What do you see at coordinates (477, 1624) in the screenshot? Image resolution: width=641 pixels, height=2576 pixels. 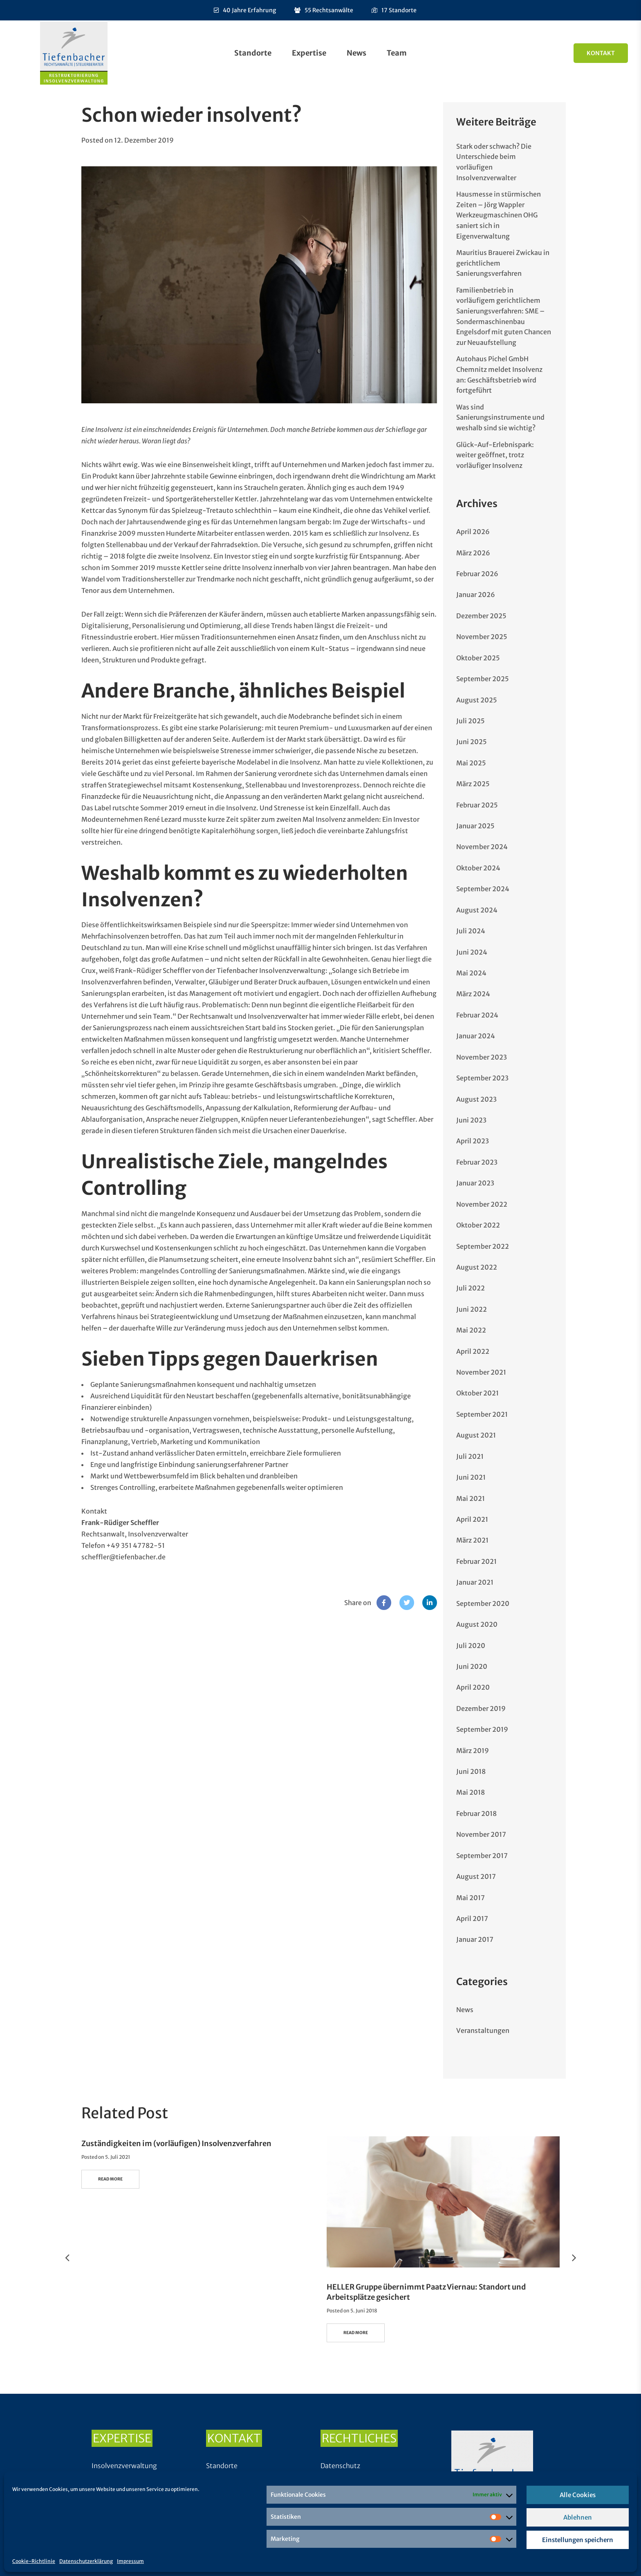 I see `August 2020` at bounding box center [477, 1624].